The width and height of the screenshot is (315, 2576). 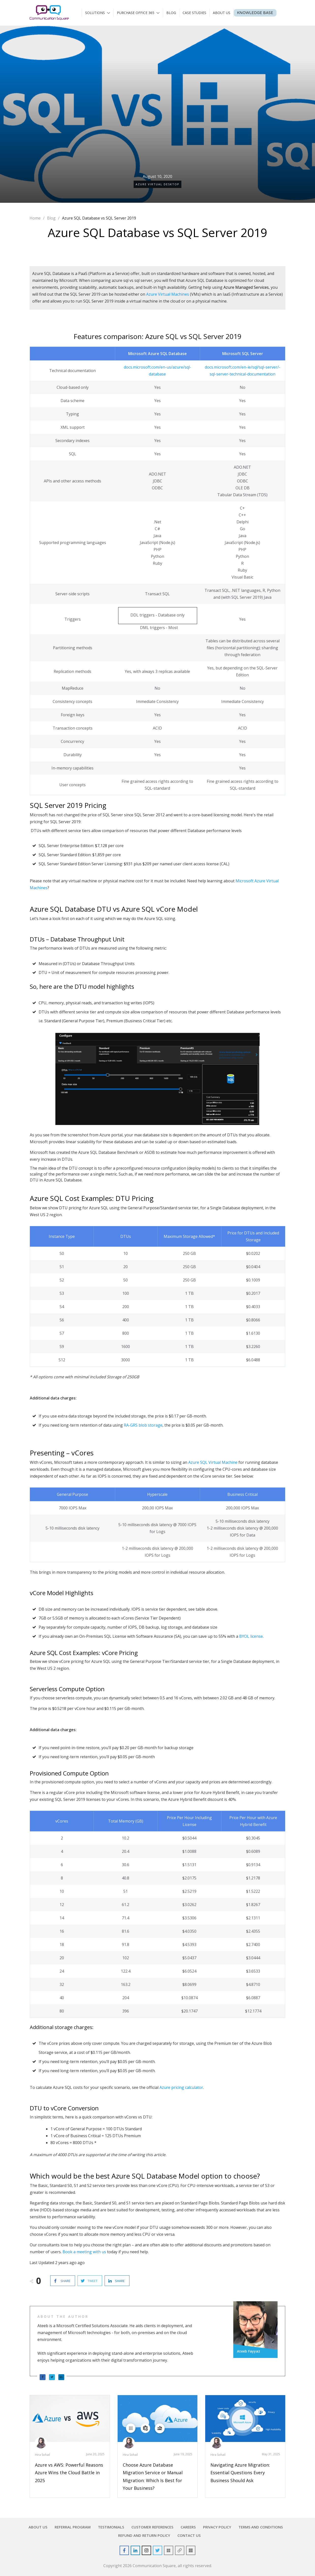 What do you see at coordinates (42, 2455) in the screenshot?
I see `Hira Sohail` at bounding box center [42, 2455].